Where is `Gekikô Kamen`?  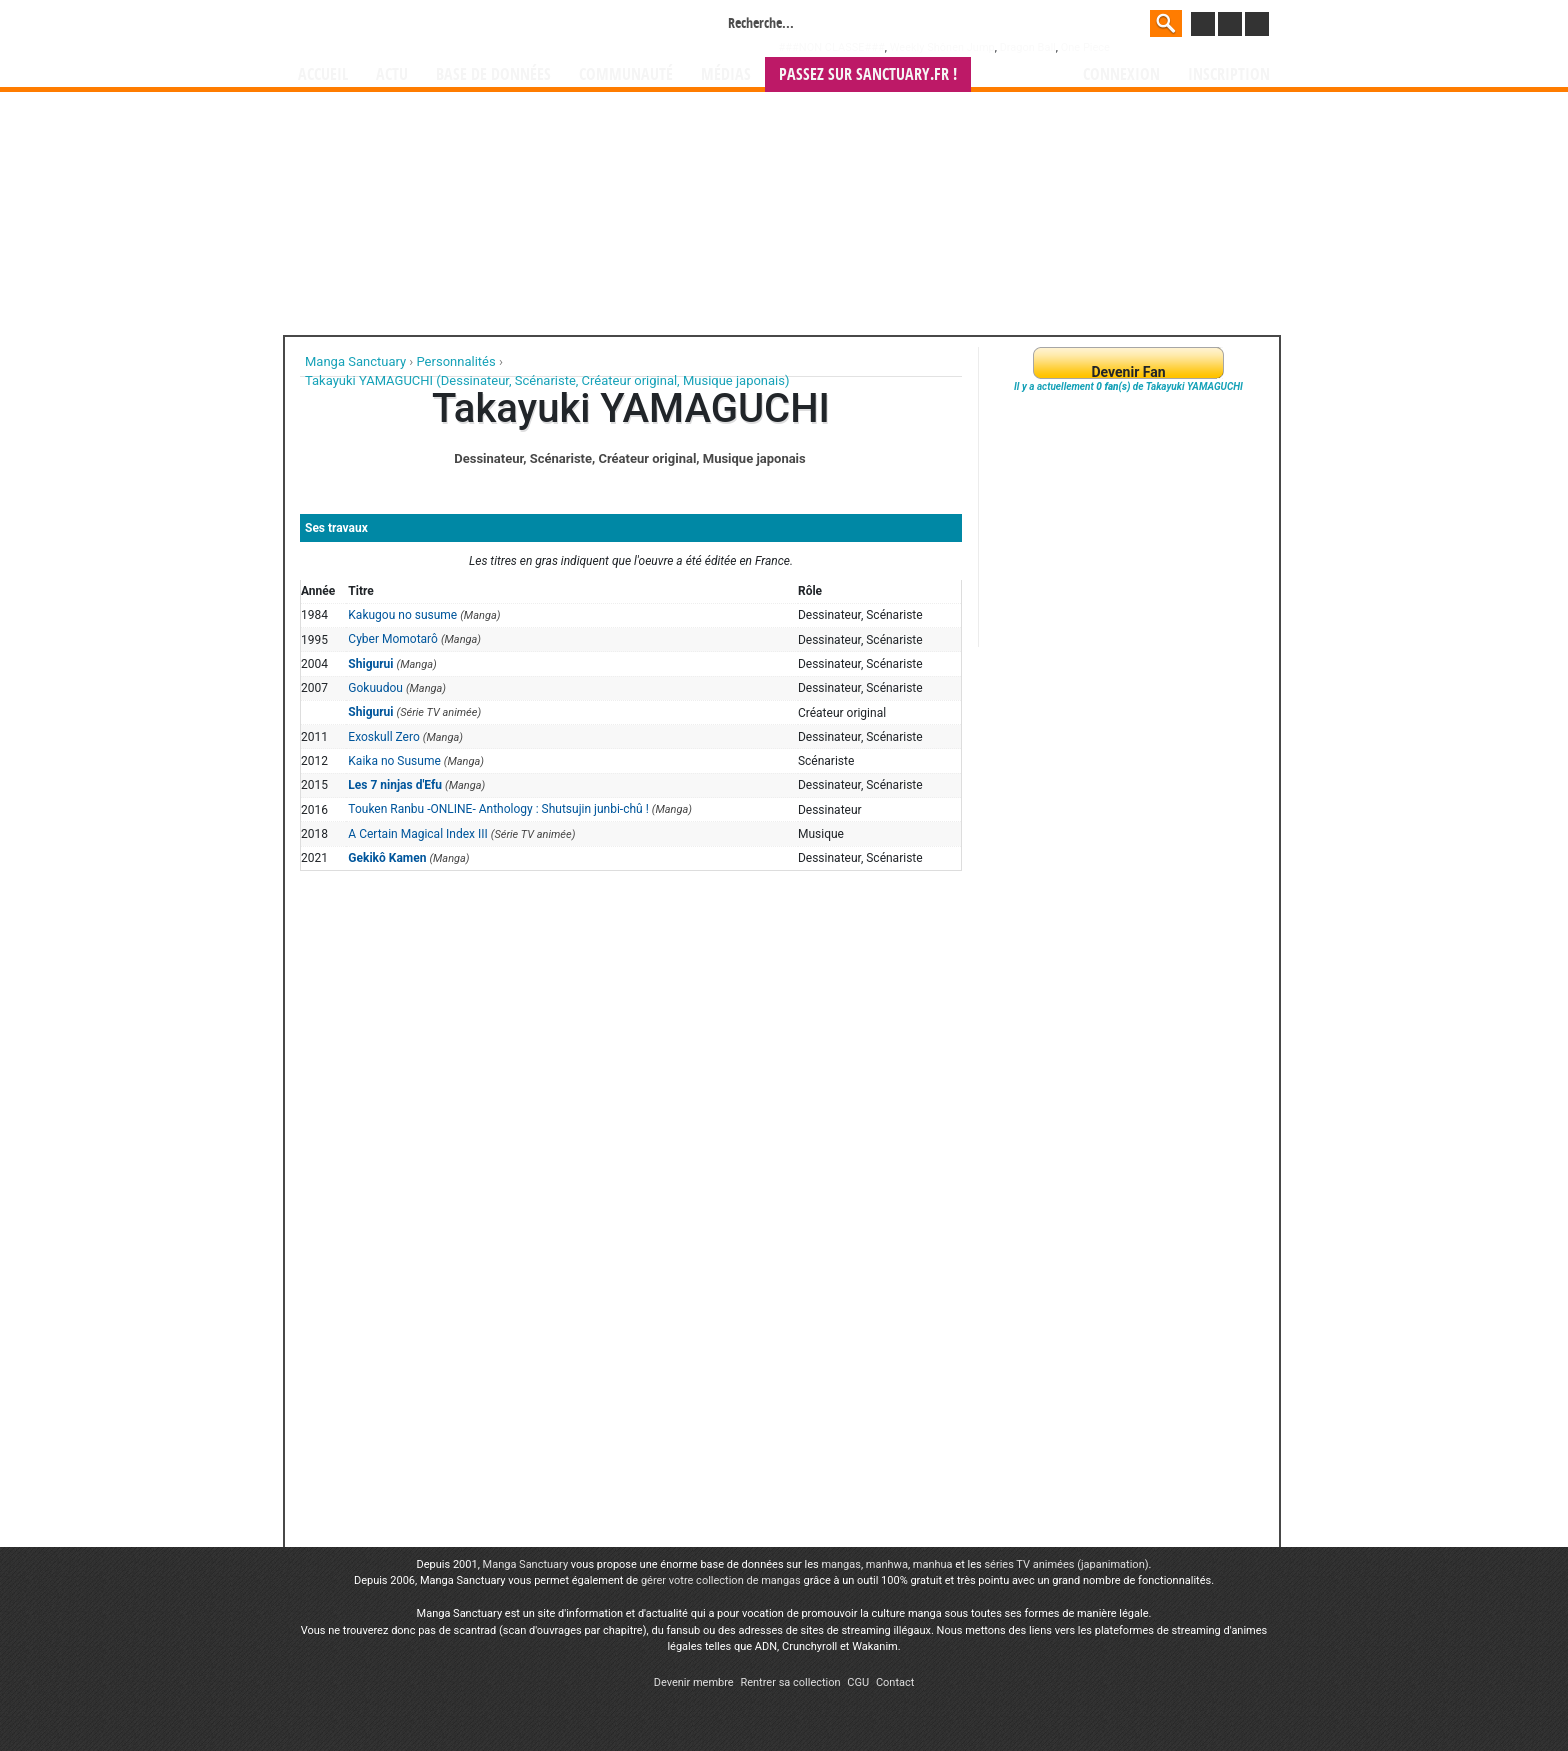 Gekikô Kamen is located at coordinates (387, 858).